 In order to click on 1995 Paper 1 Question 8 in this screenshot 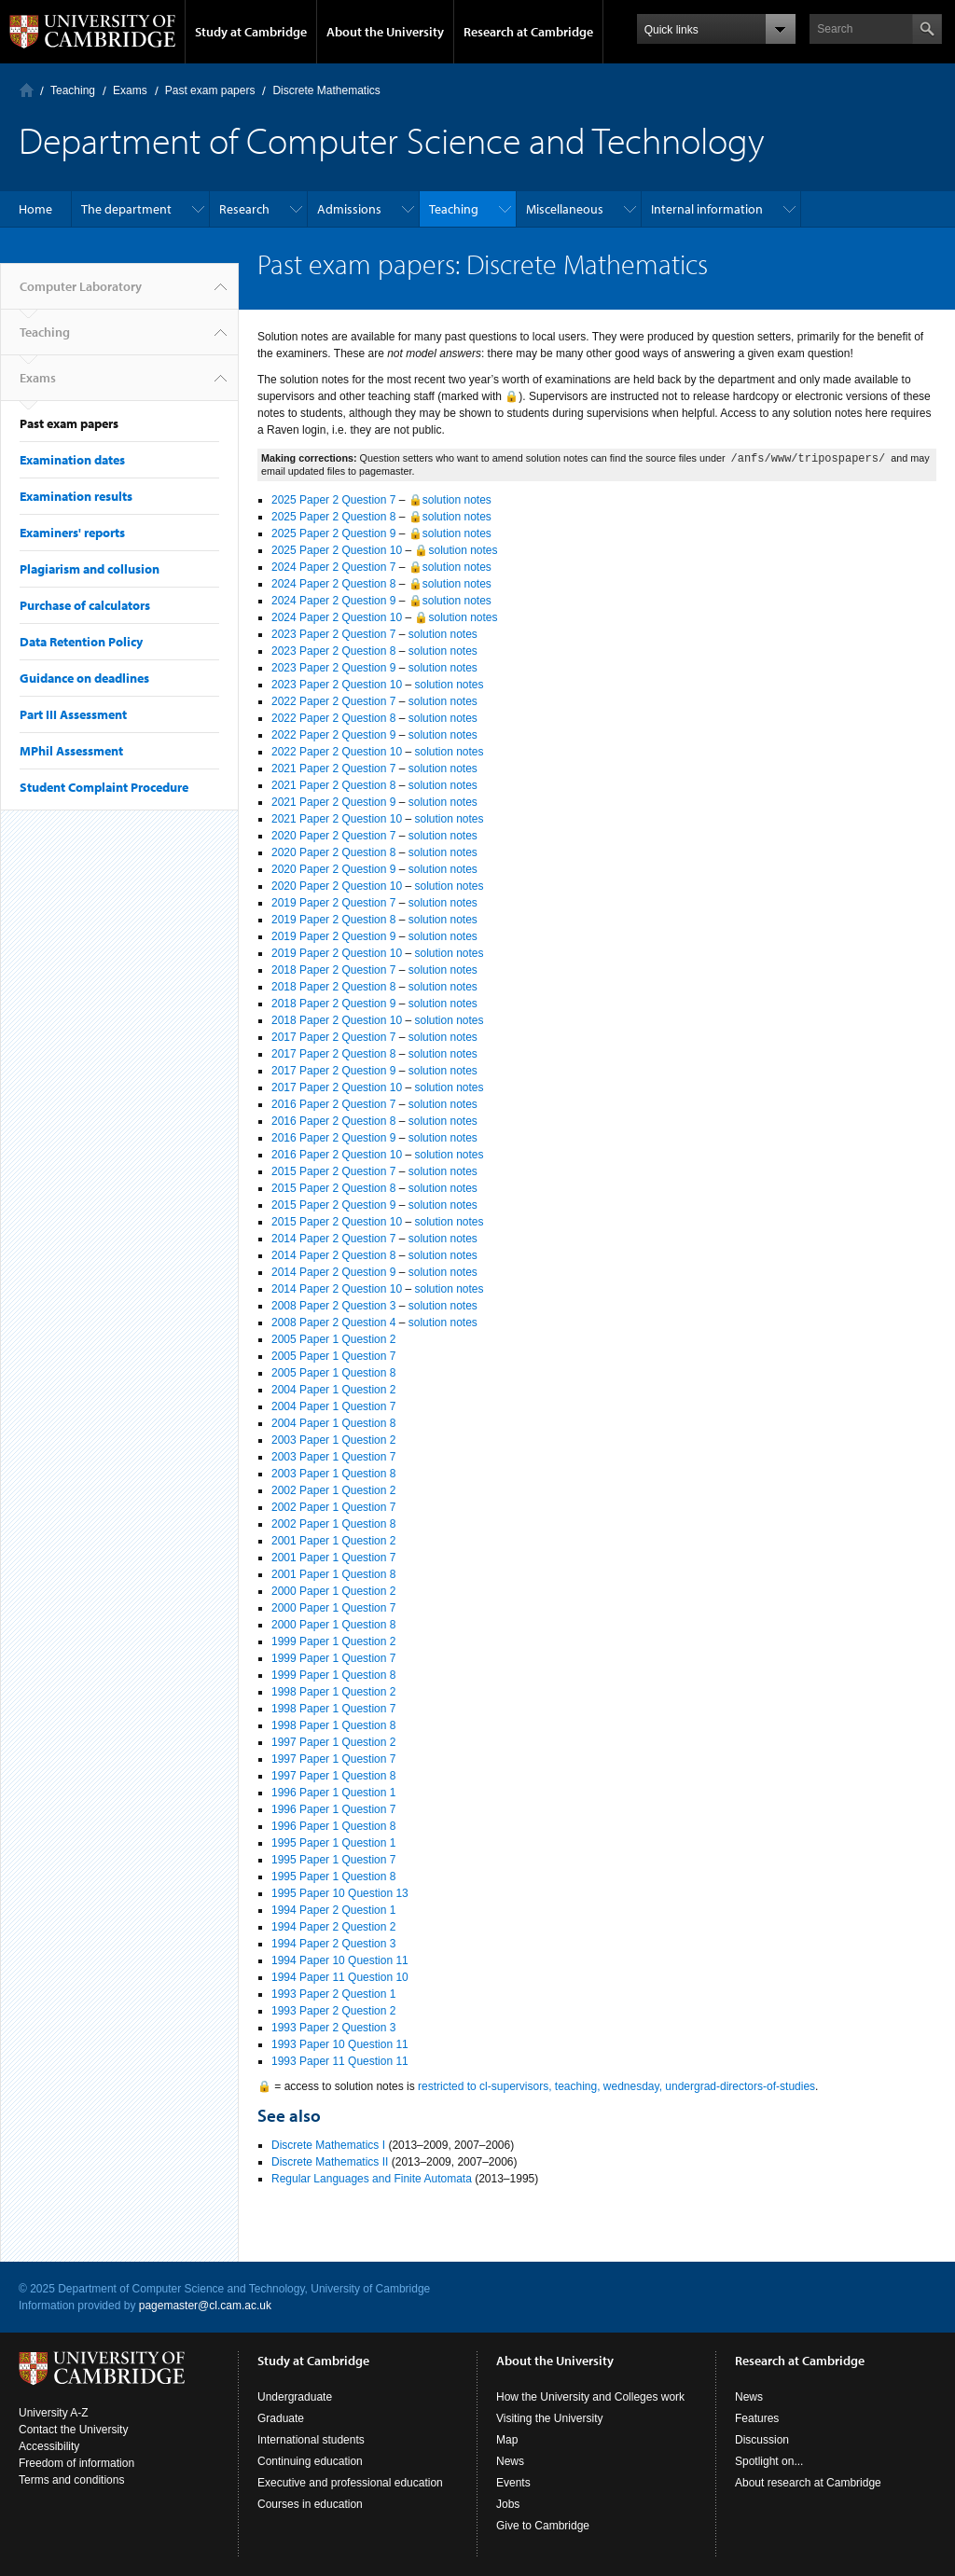, I will do `click(333, 1876)`.